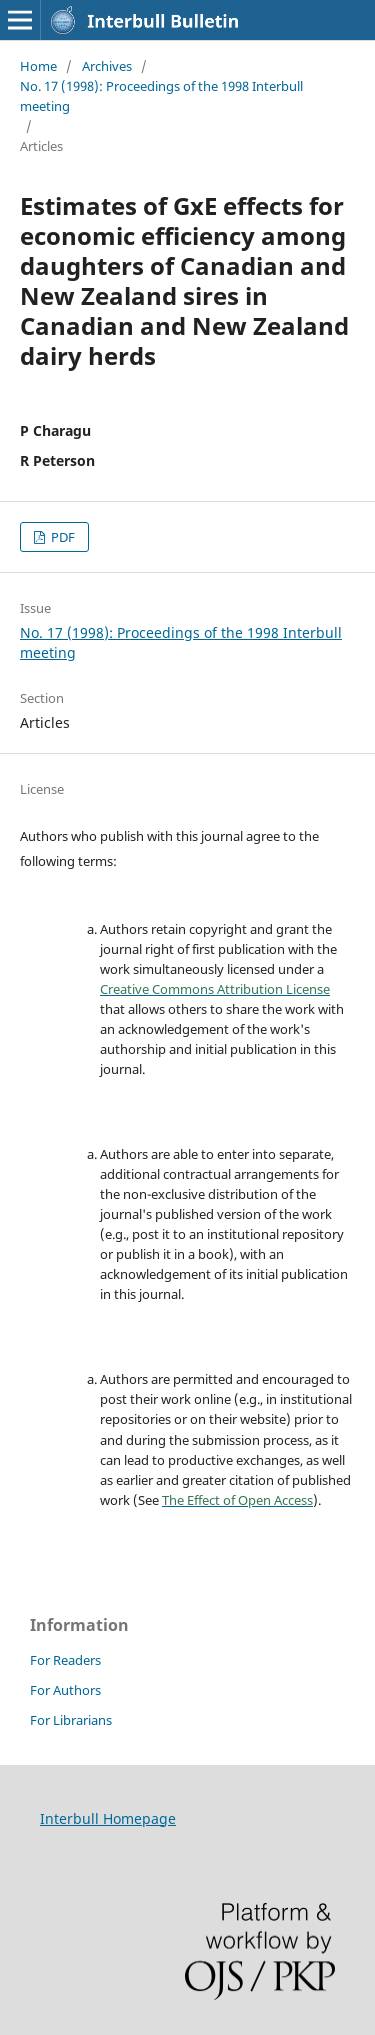 The image size is (375, 2035). I want to click on For Authors, so click(65, 1690).